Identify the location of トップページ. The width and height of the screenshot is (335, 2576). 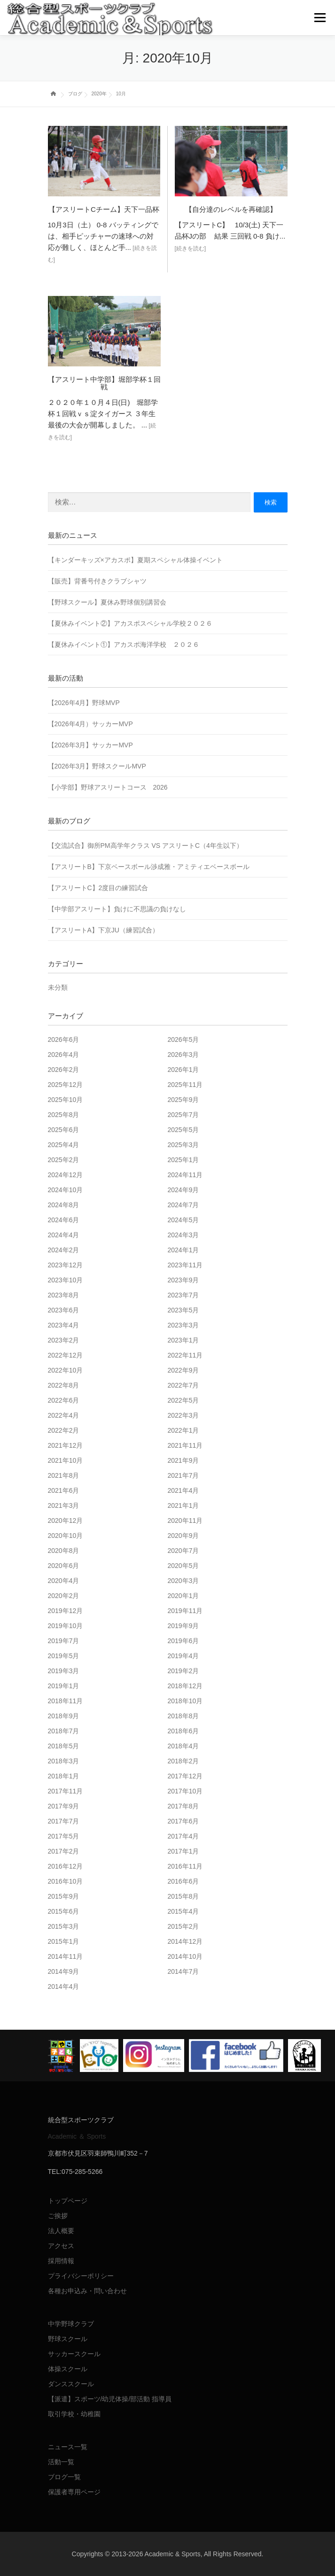
(67, 2200).